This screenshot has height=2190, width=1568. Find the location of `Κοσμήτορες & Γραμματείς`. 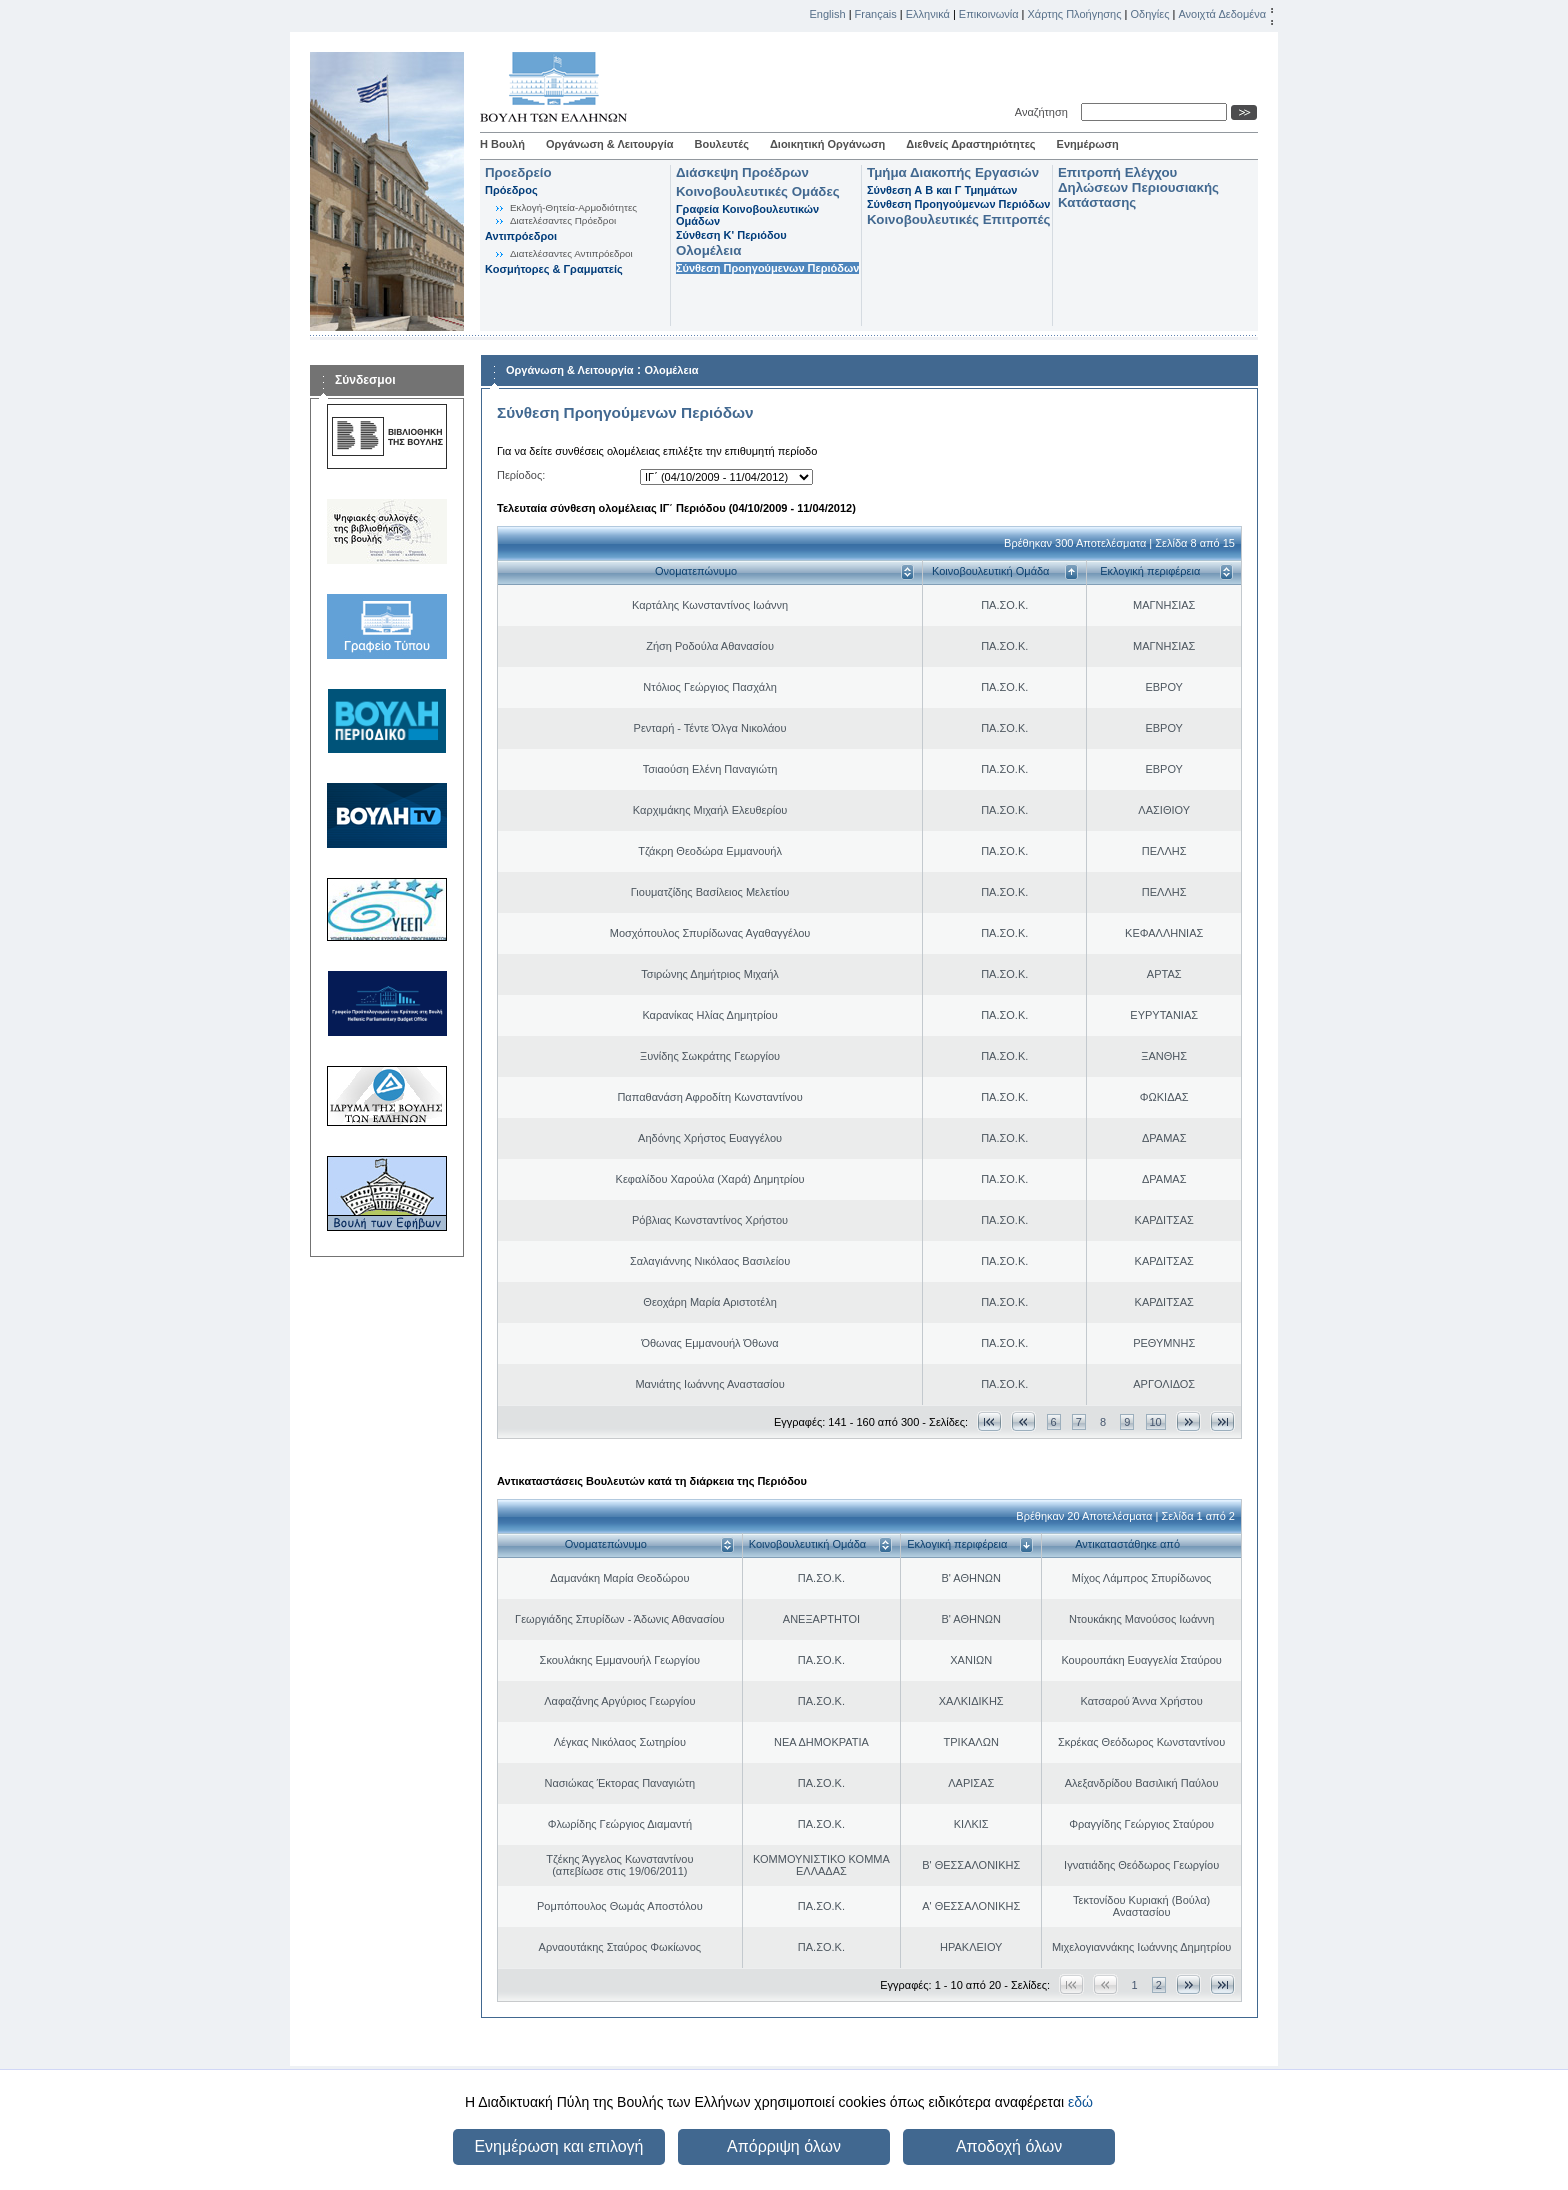

Κοσμήτορες & Γραμματείς is located at coordinates (554, 269).